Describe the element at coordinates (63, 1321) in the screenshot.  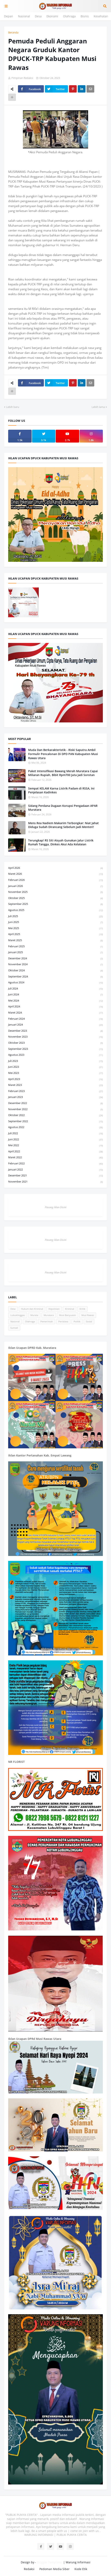
I see `Peristiwa` at that location.